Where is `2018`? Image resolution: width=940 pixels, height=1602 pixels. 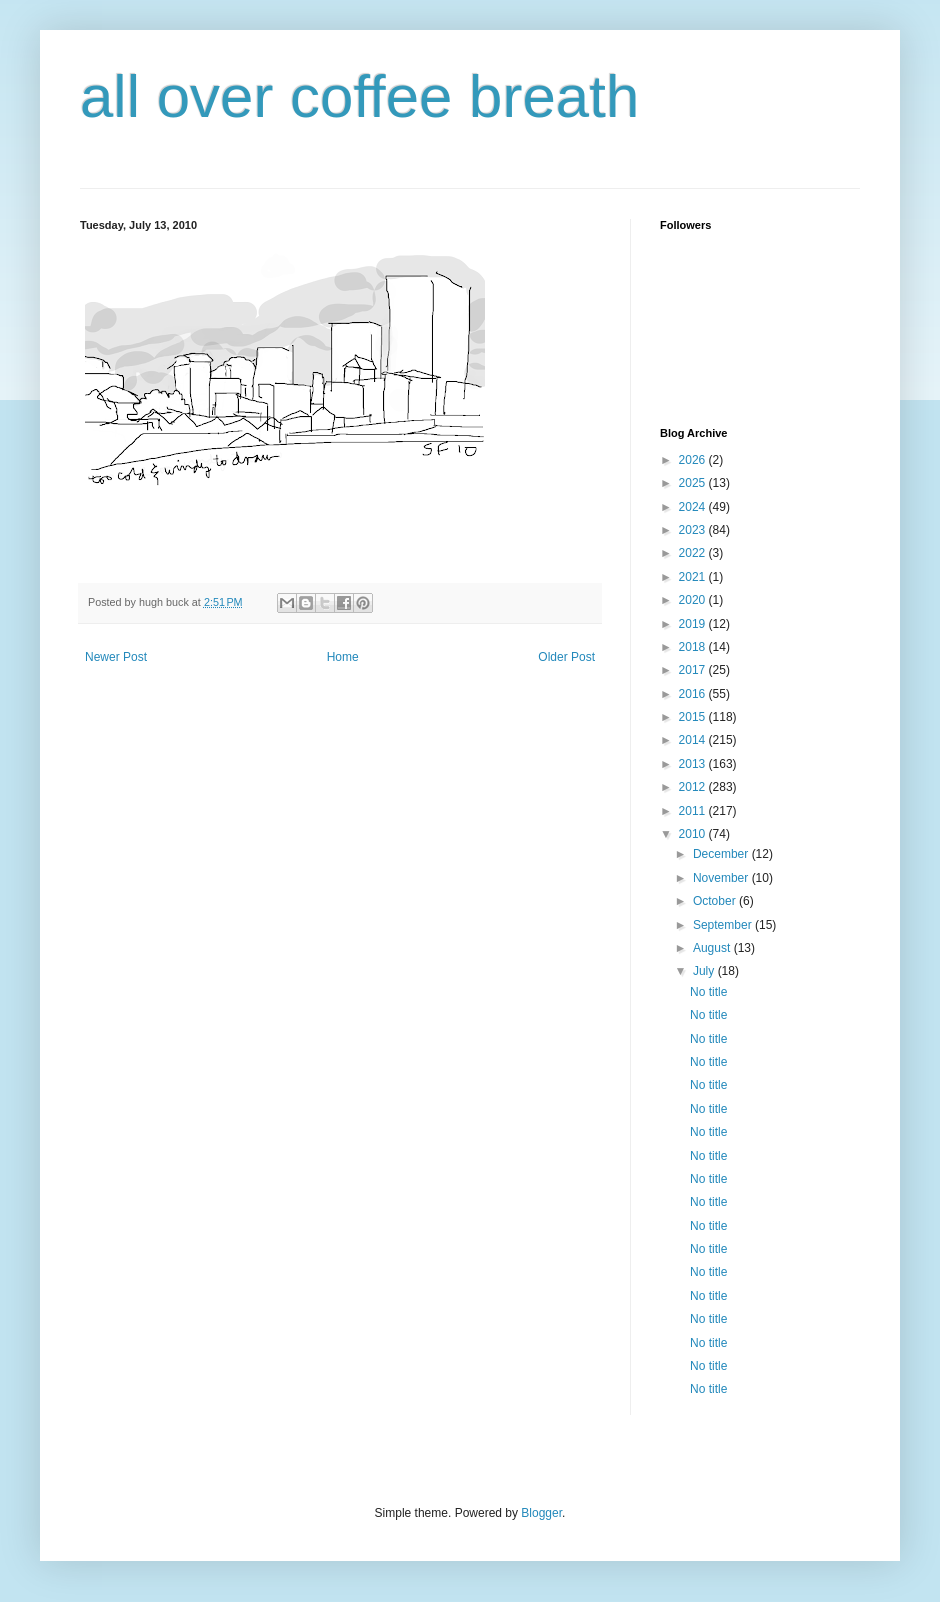
2018 is located at coordinates (694, 647).